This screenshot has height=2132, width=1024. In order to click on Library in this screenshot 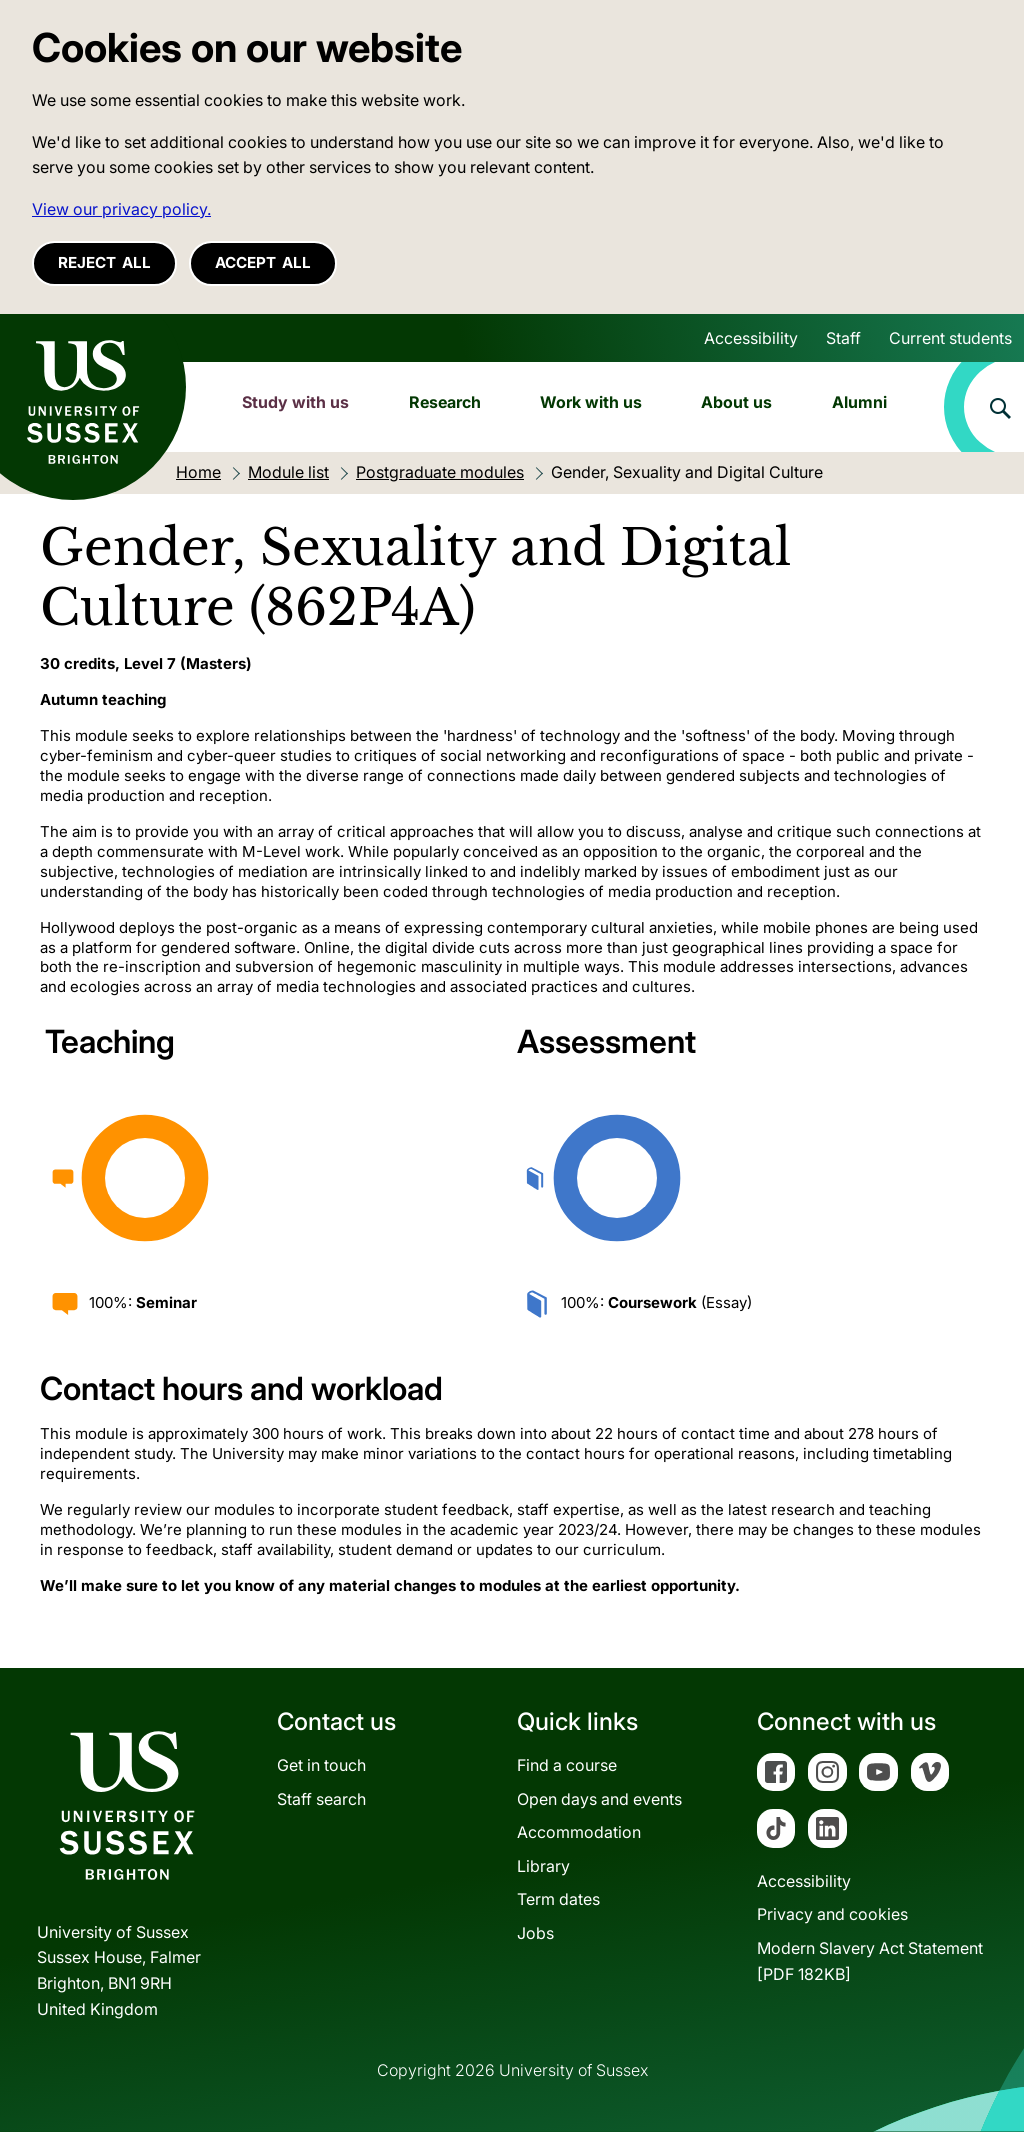, I will do `click(543, 1866)`.